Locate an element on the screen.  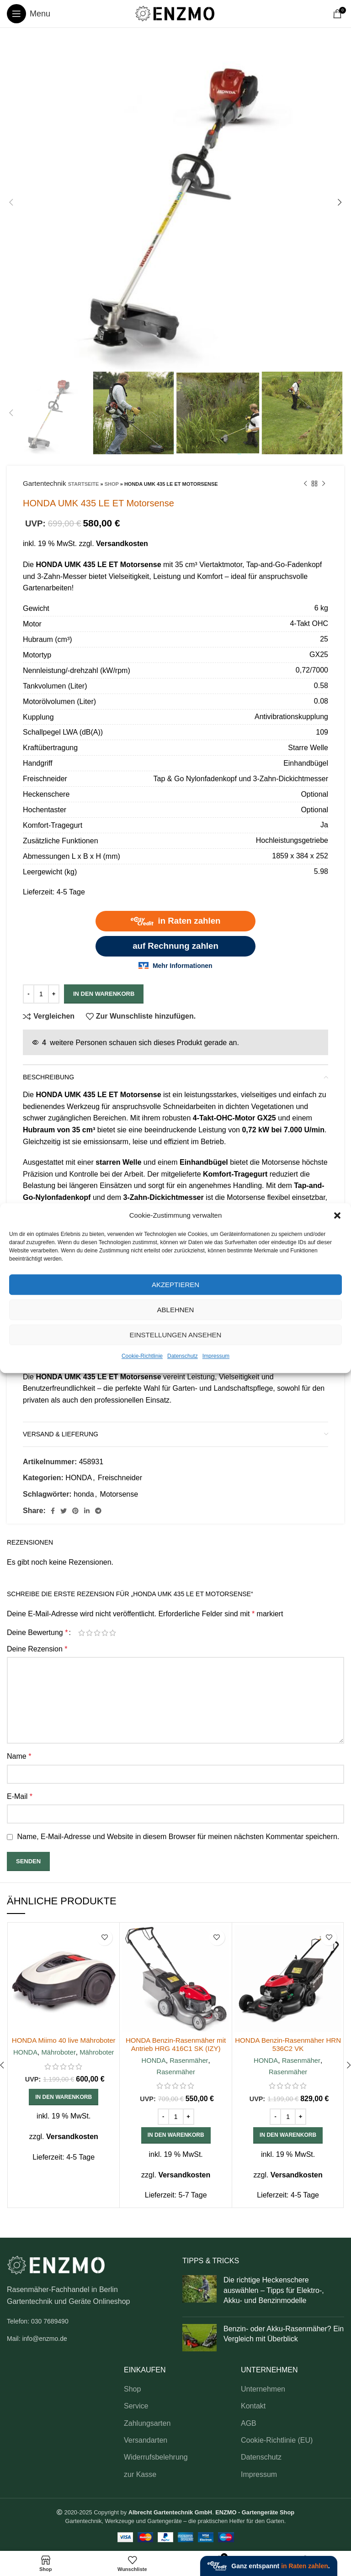
Name, E-Mail-Adresse und Website in diesem Browser für meinen nächsten Kommentar speichern. is located at coordinates (178, 1836).